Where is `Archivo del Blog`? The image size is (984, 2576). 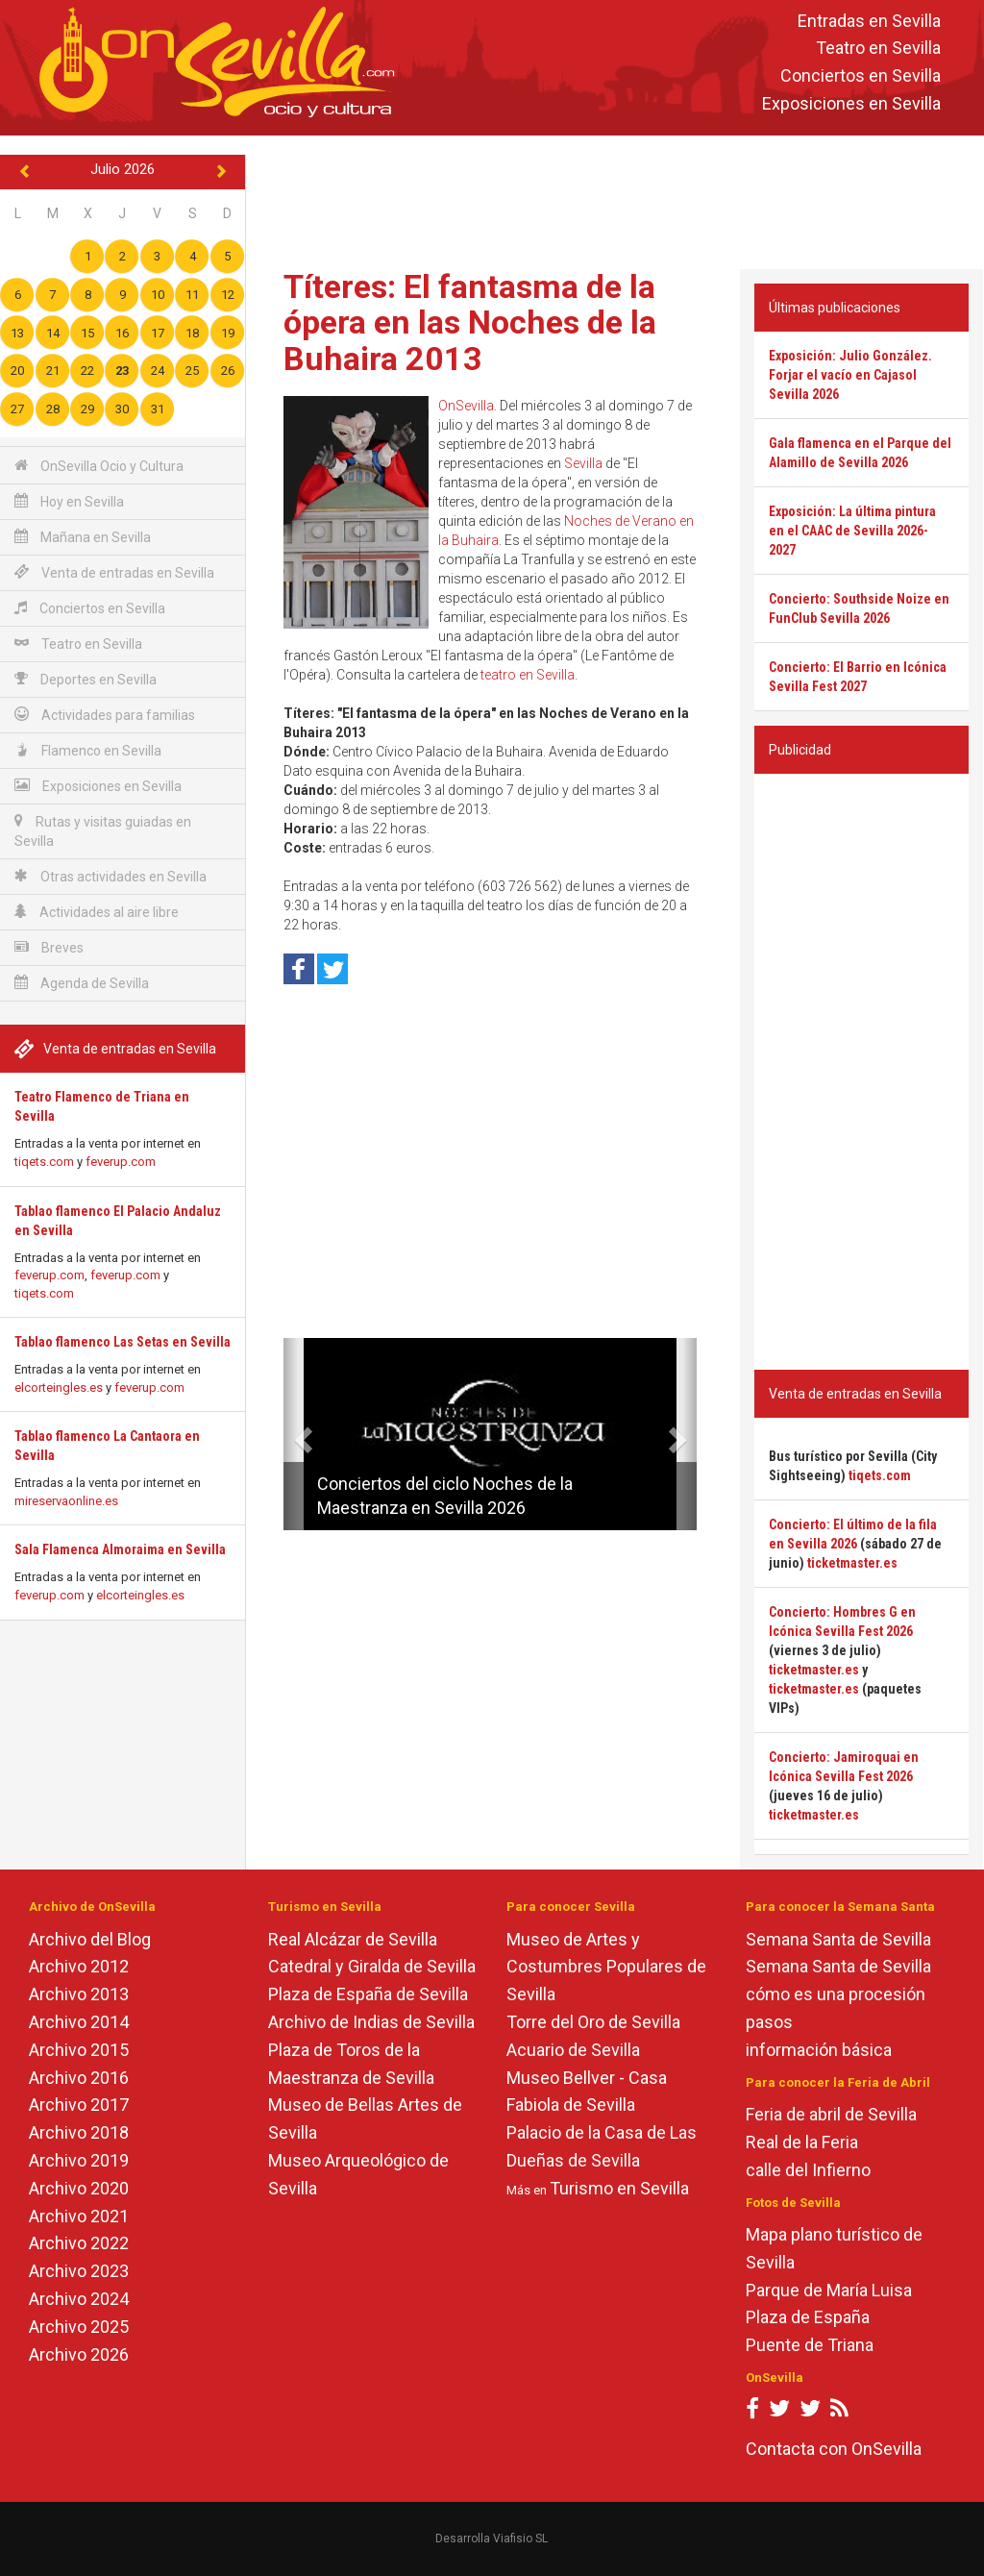 Archivo del Blog is located at coordinates (90, 1939).